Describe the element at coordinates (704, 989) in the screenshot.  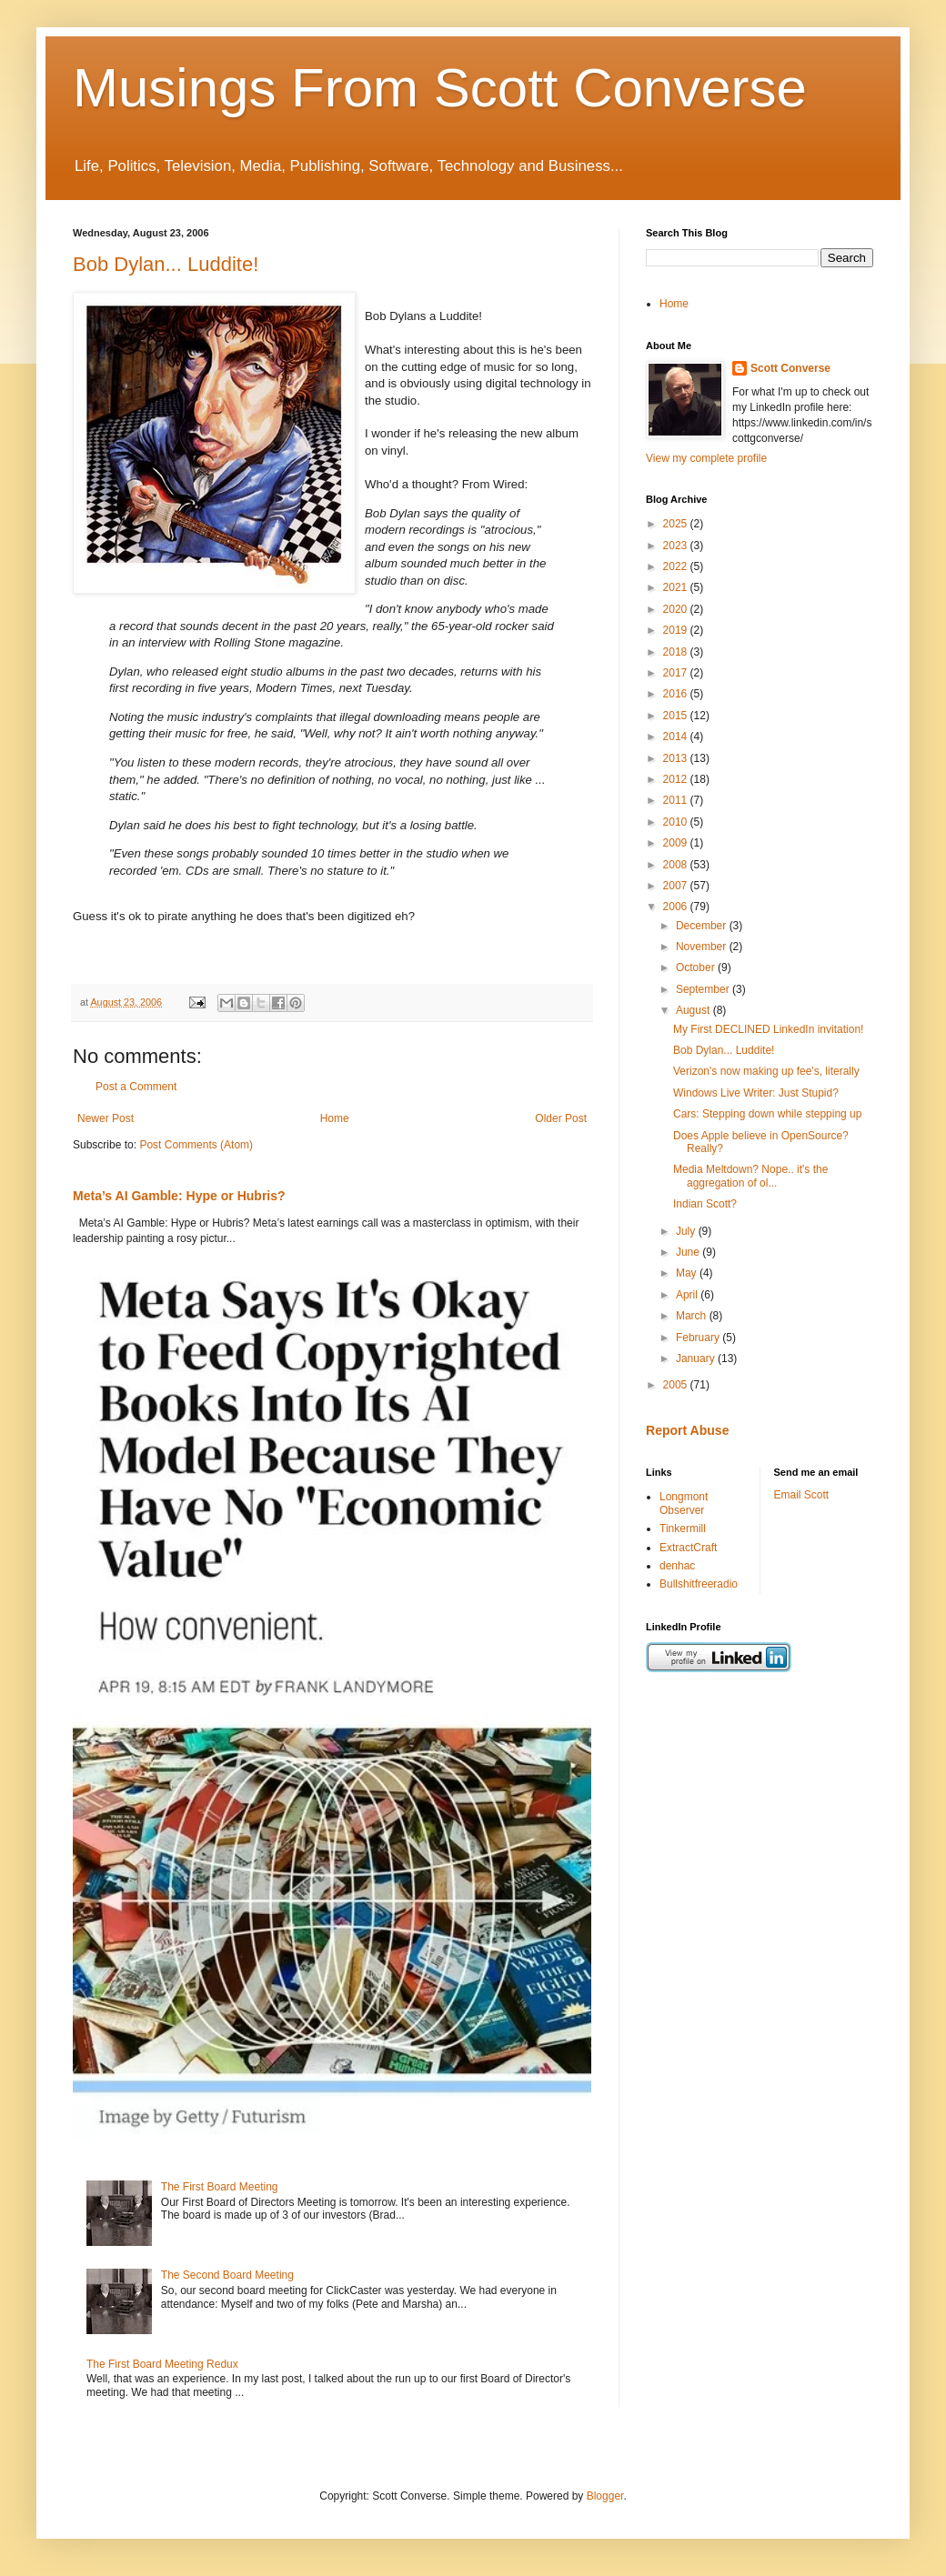
I see `September` at that location.